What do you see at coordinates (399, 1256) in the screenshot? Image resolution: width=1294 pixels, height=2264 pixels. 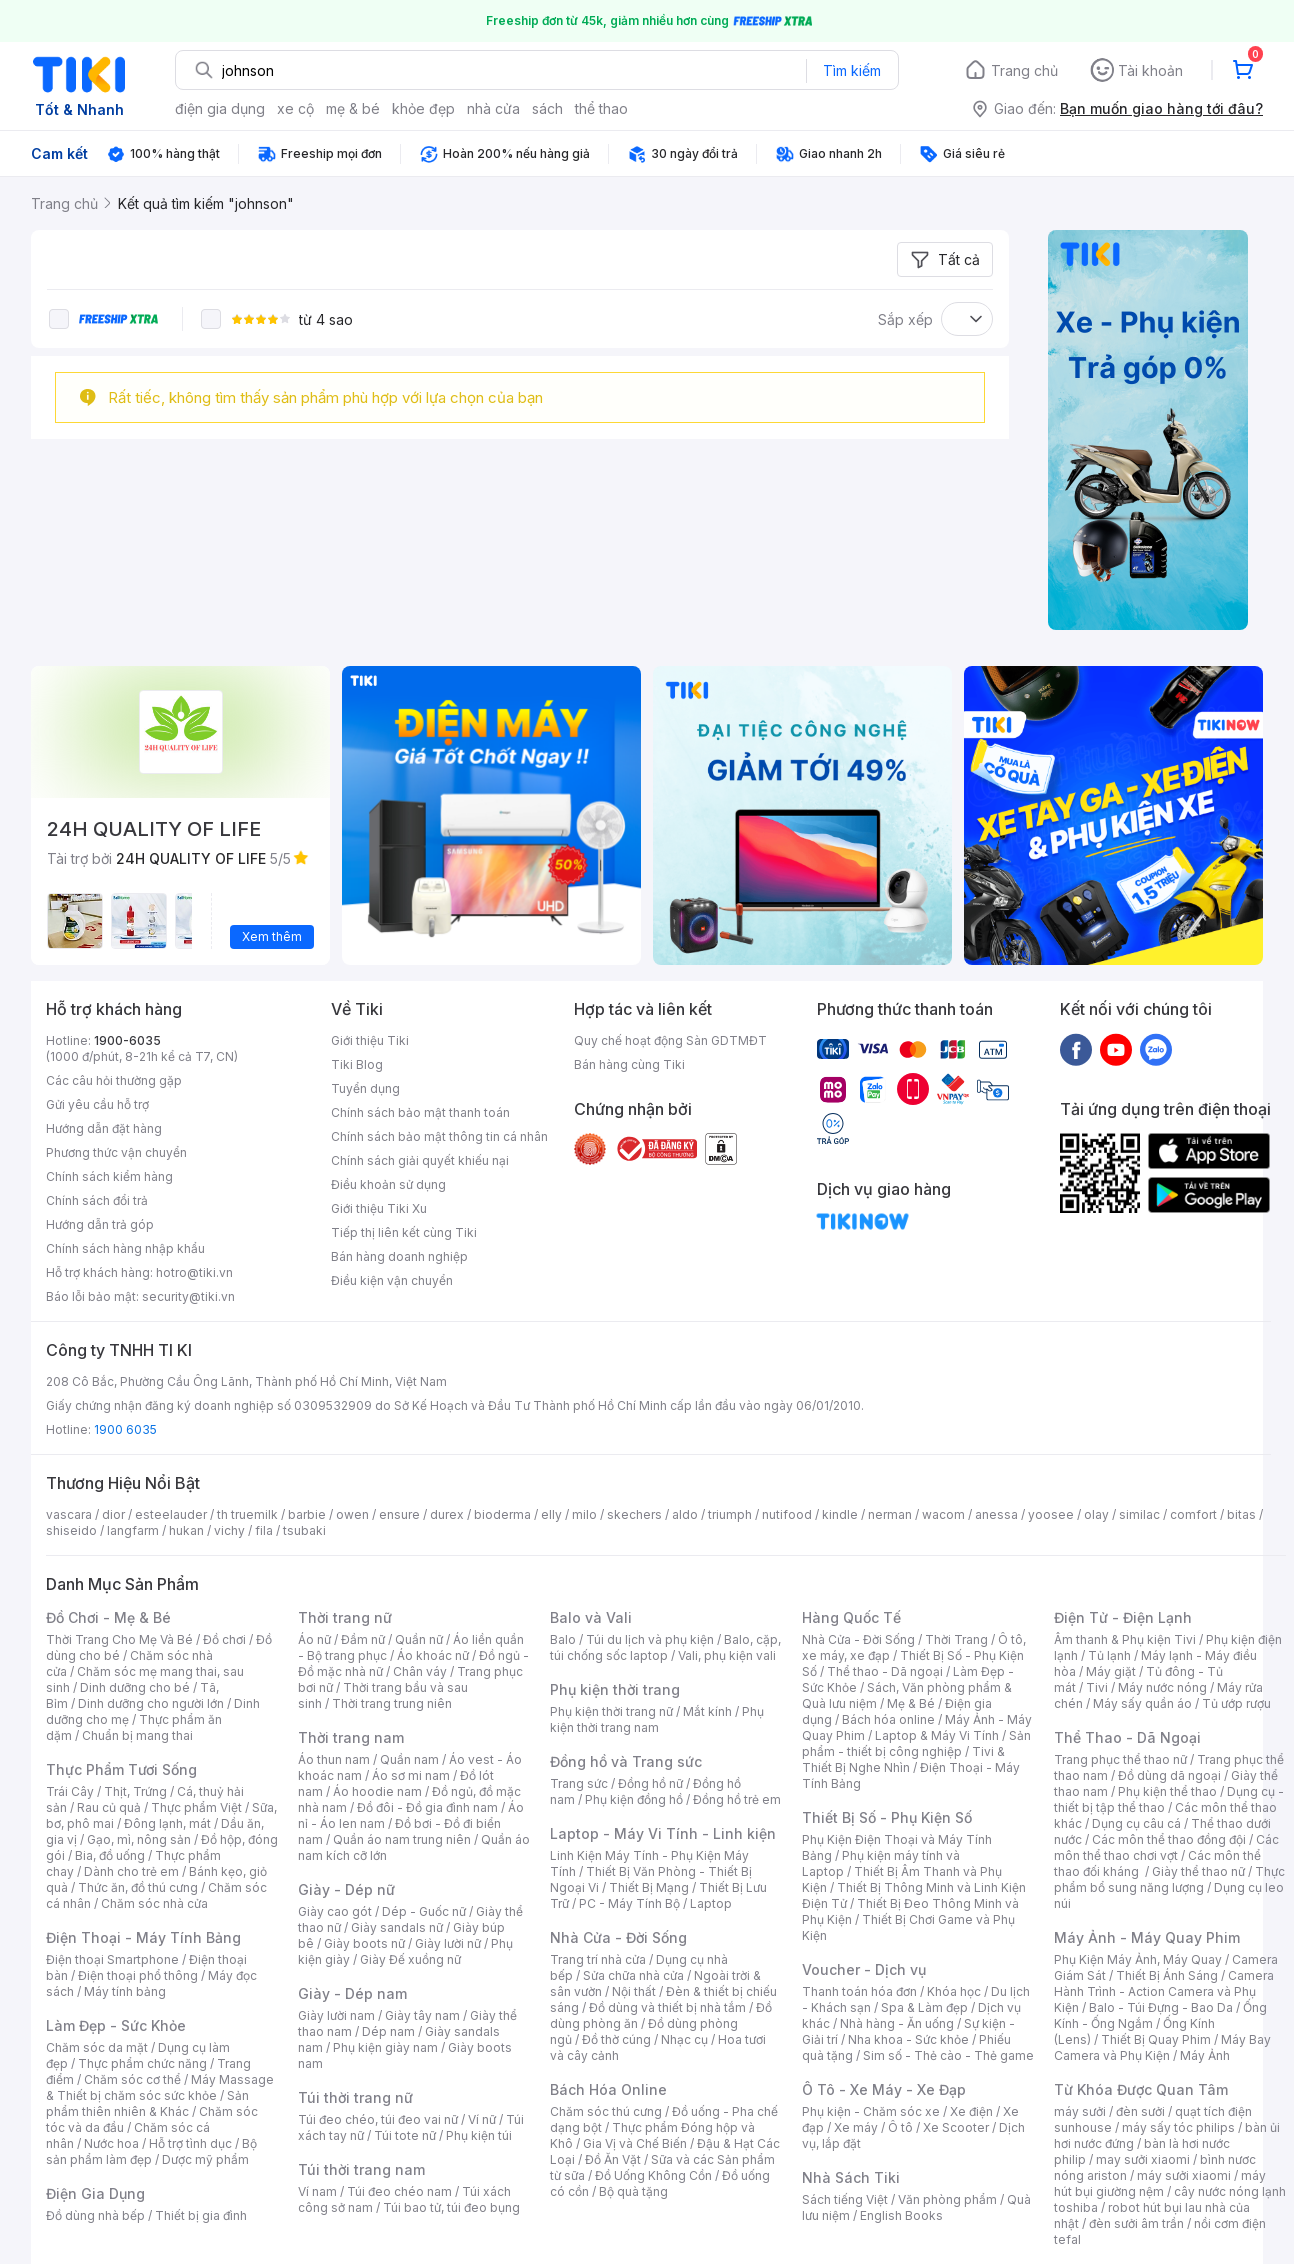 I see `Bán hàng doanh nghiệp` at bounding box center [399, 1256].